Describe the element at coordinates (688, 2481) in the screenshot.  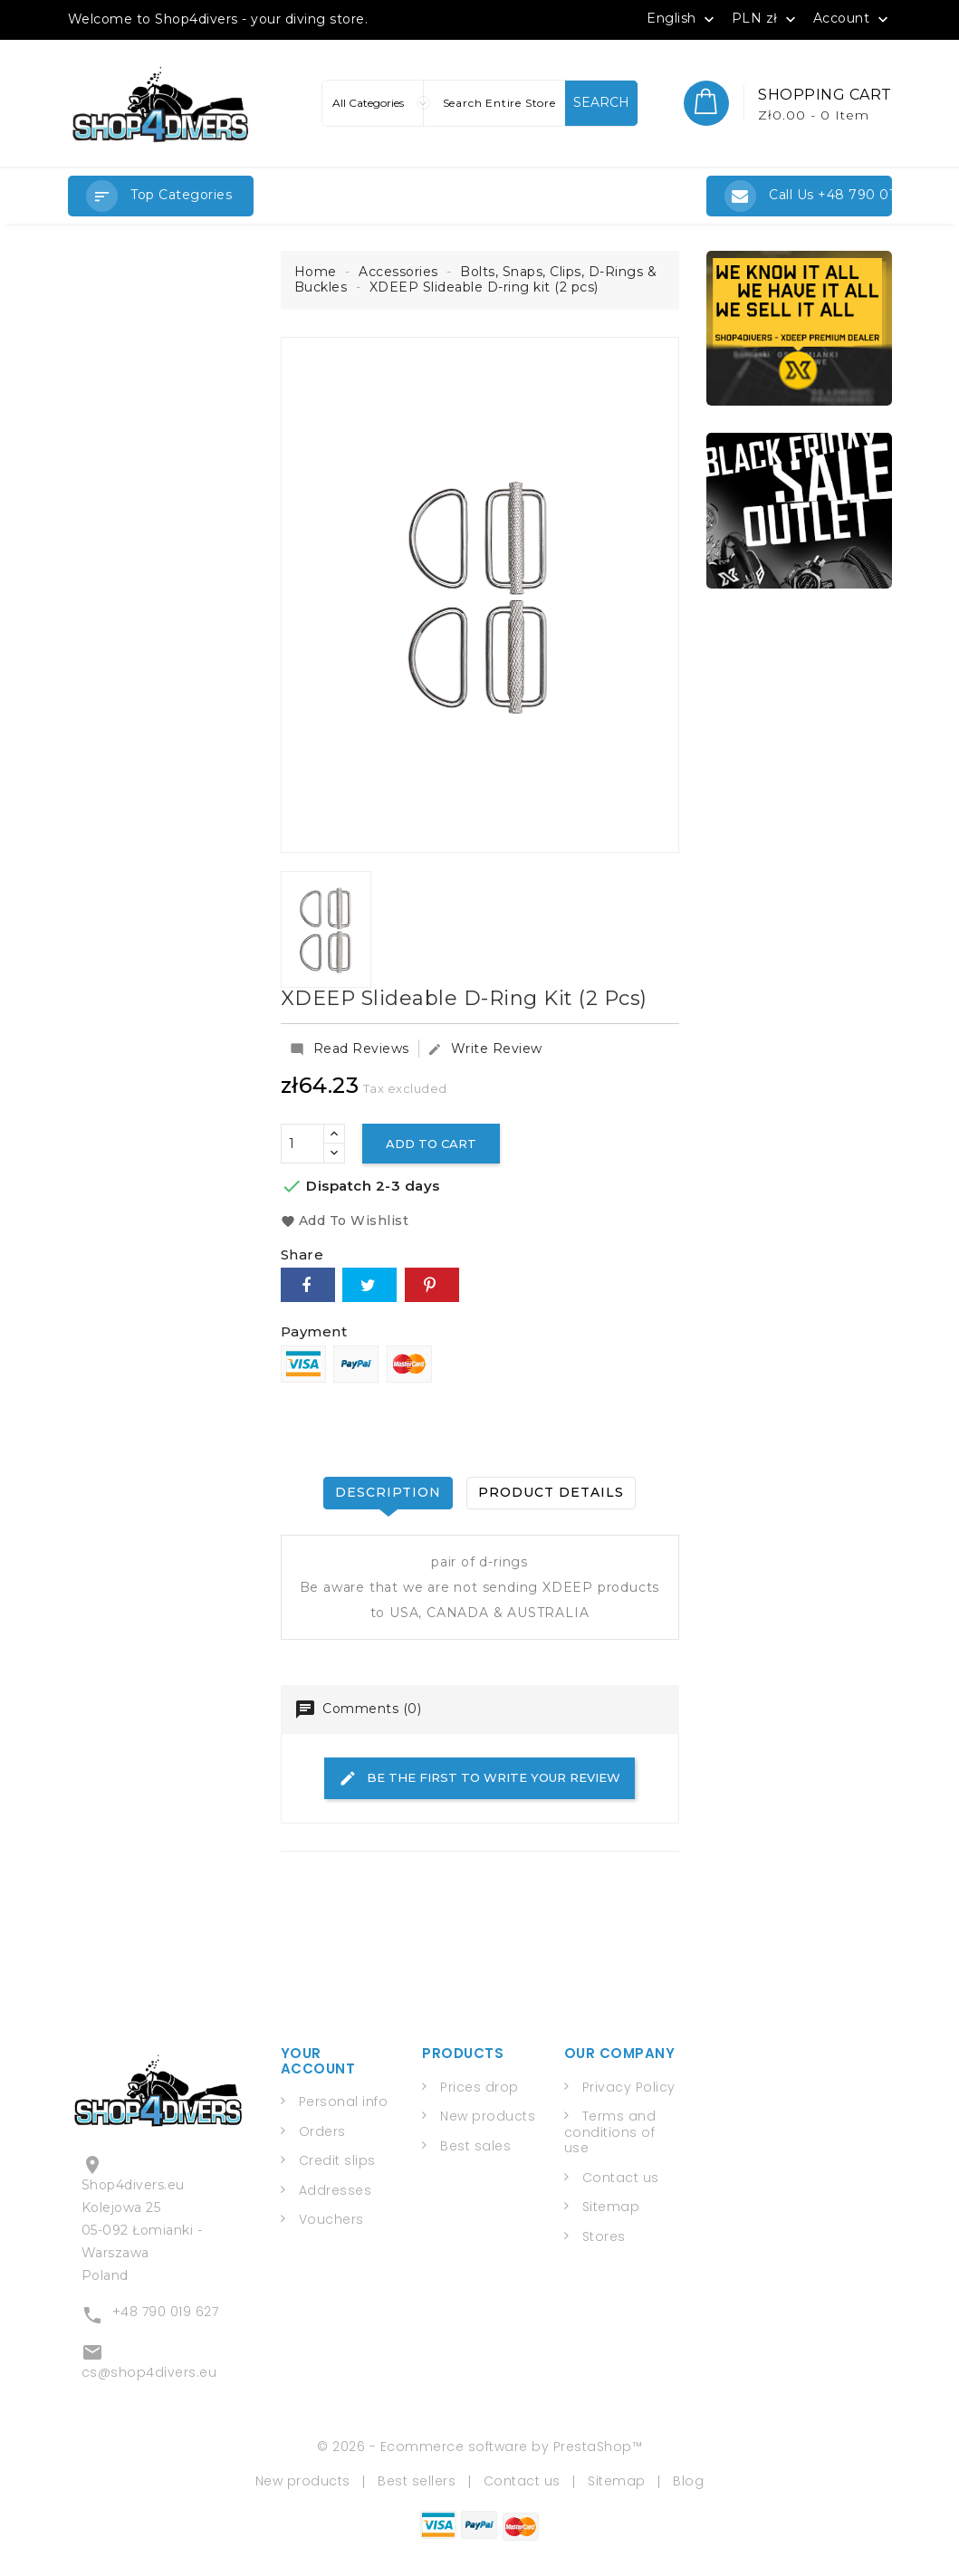
I see `Blog` at that location.